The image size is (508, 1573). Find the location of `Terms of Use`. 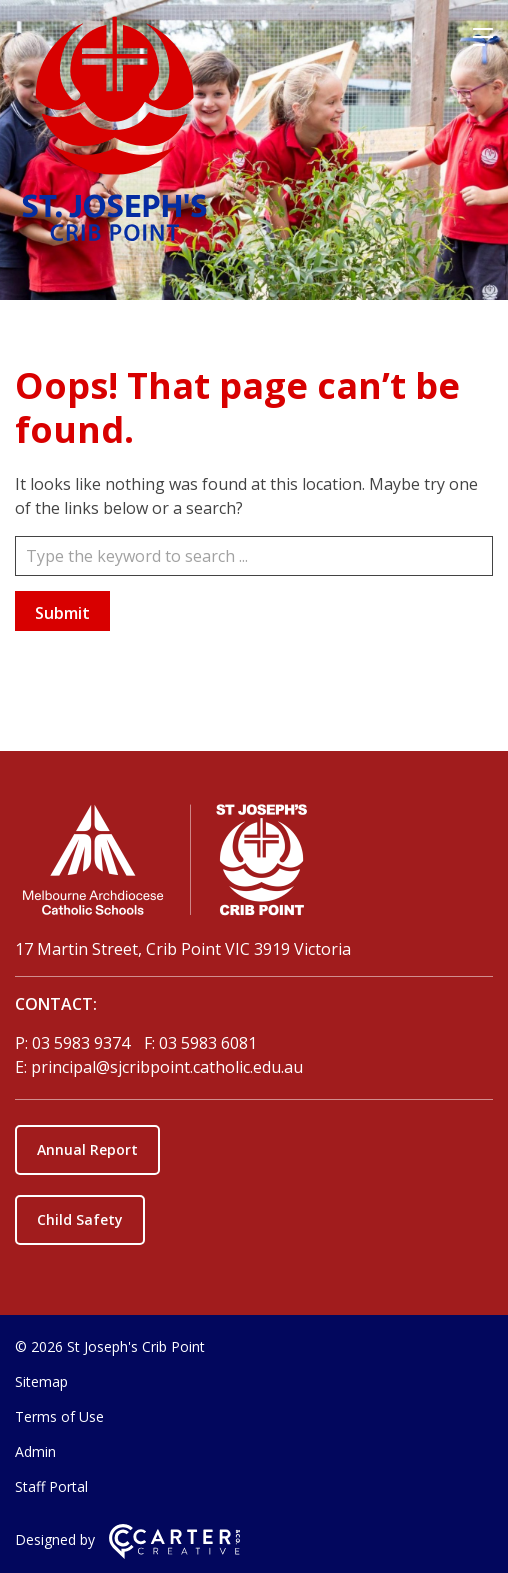

Terms of Use is located at coordinates (59, 1416).